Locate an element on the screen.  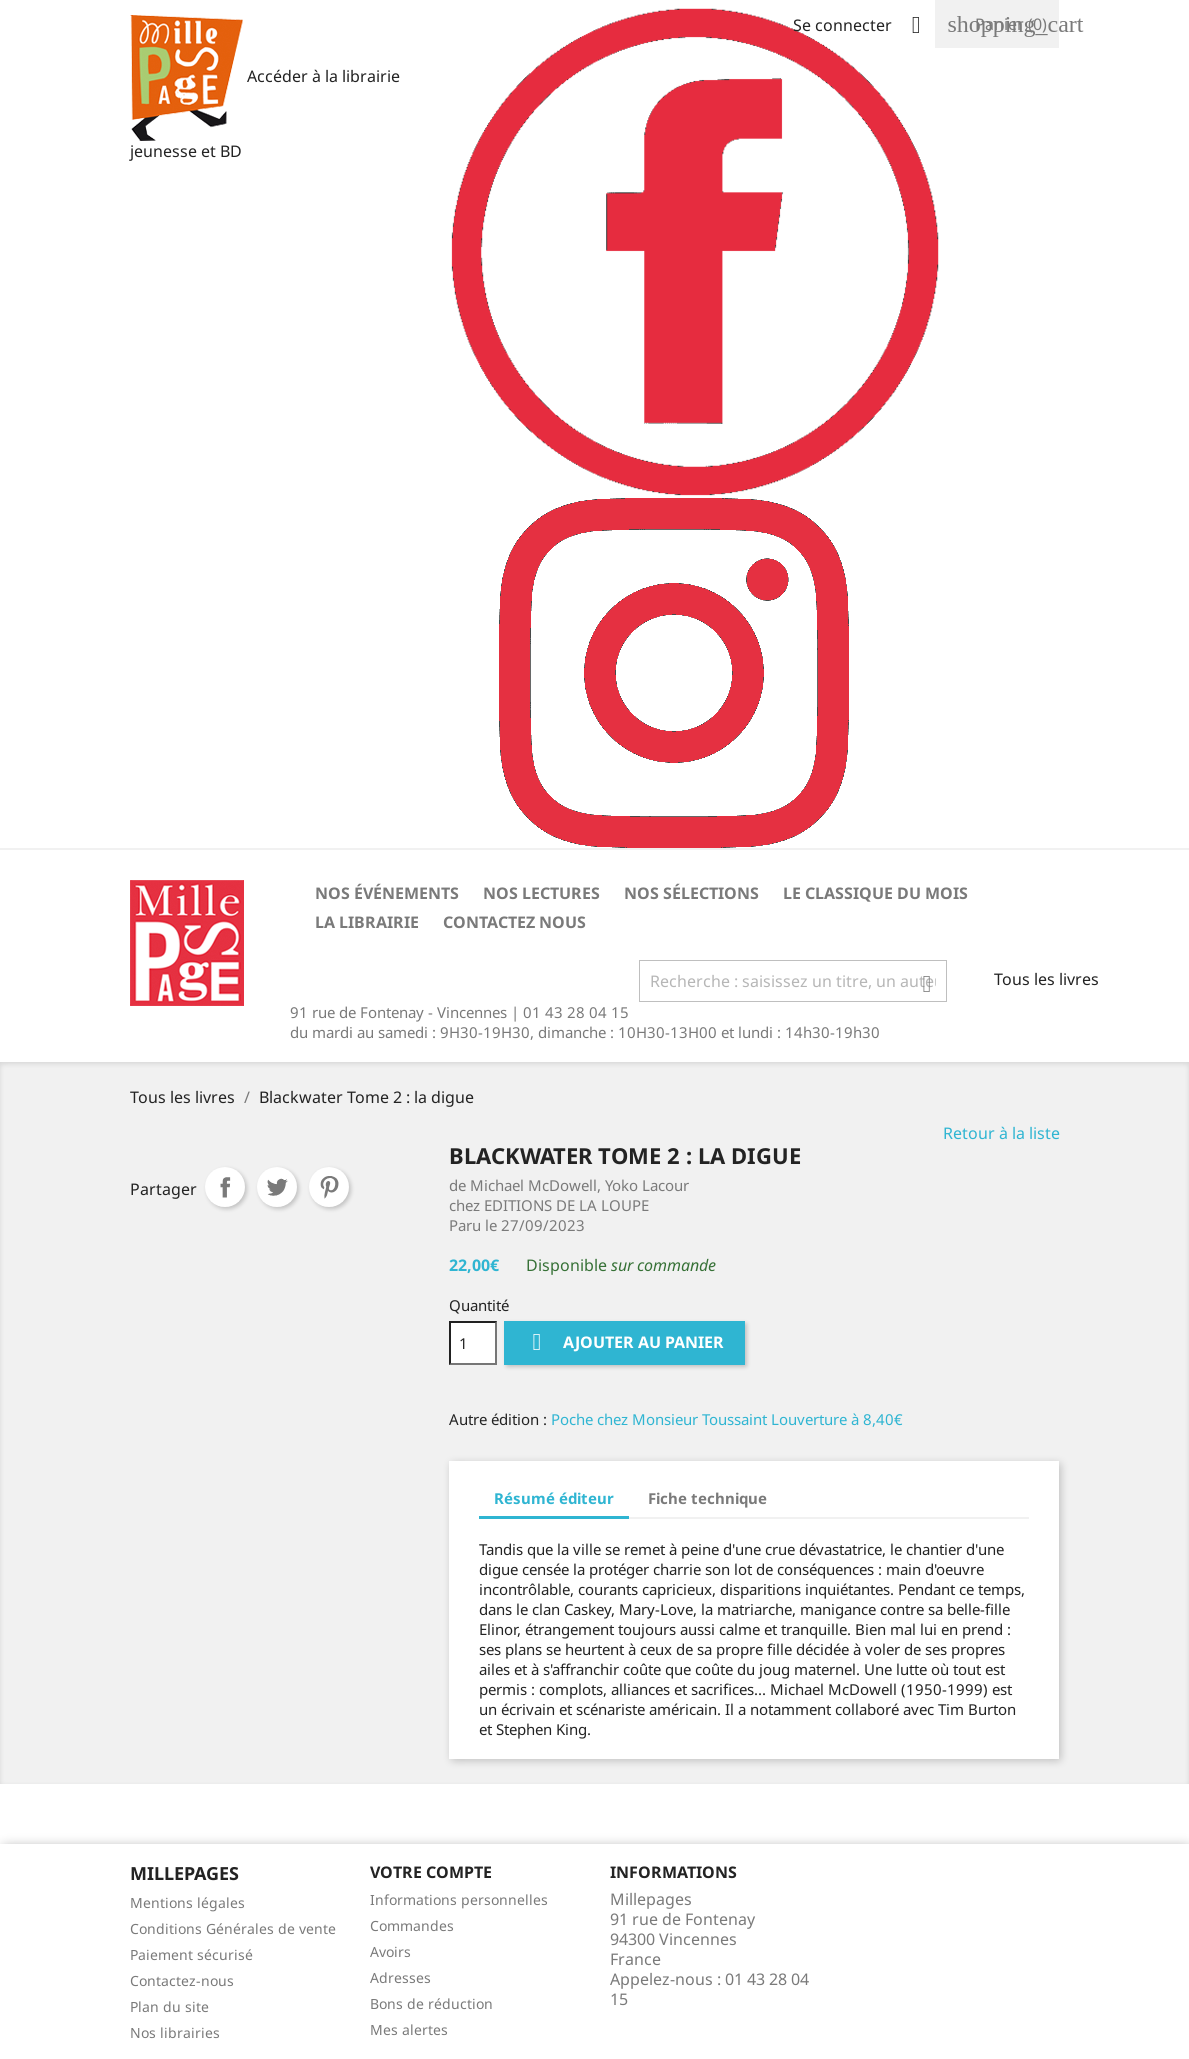
Conditions Générales de vente is located at coordinates (233, 1928).